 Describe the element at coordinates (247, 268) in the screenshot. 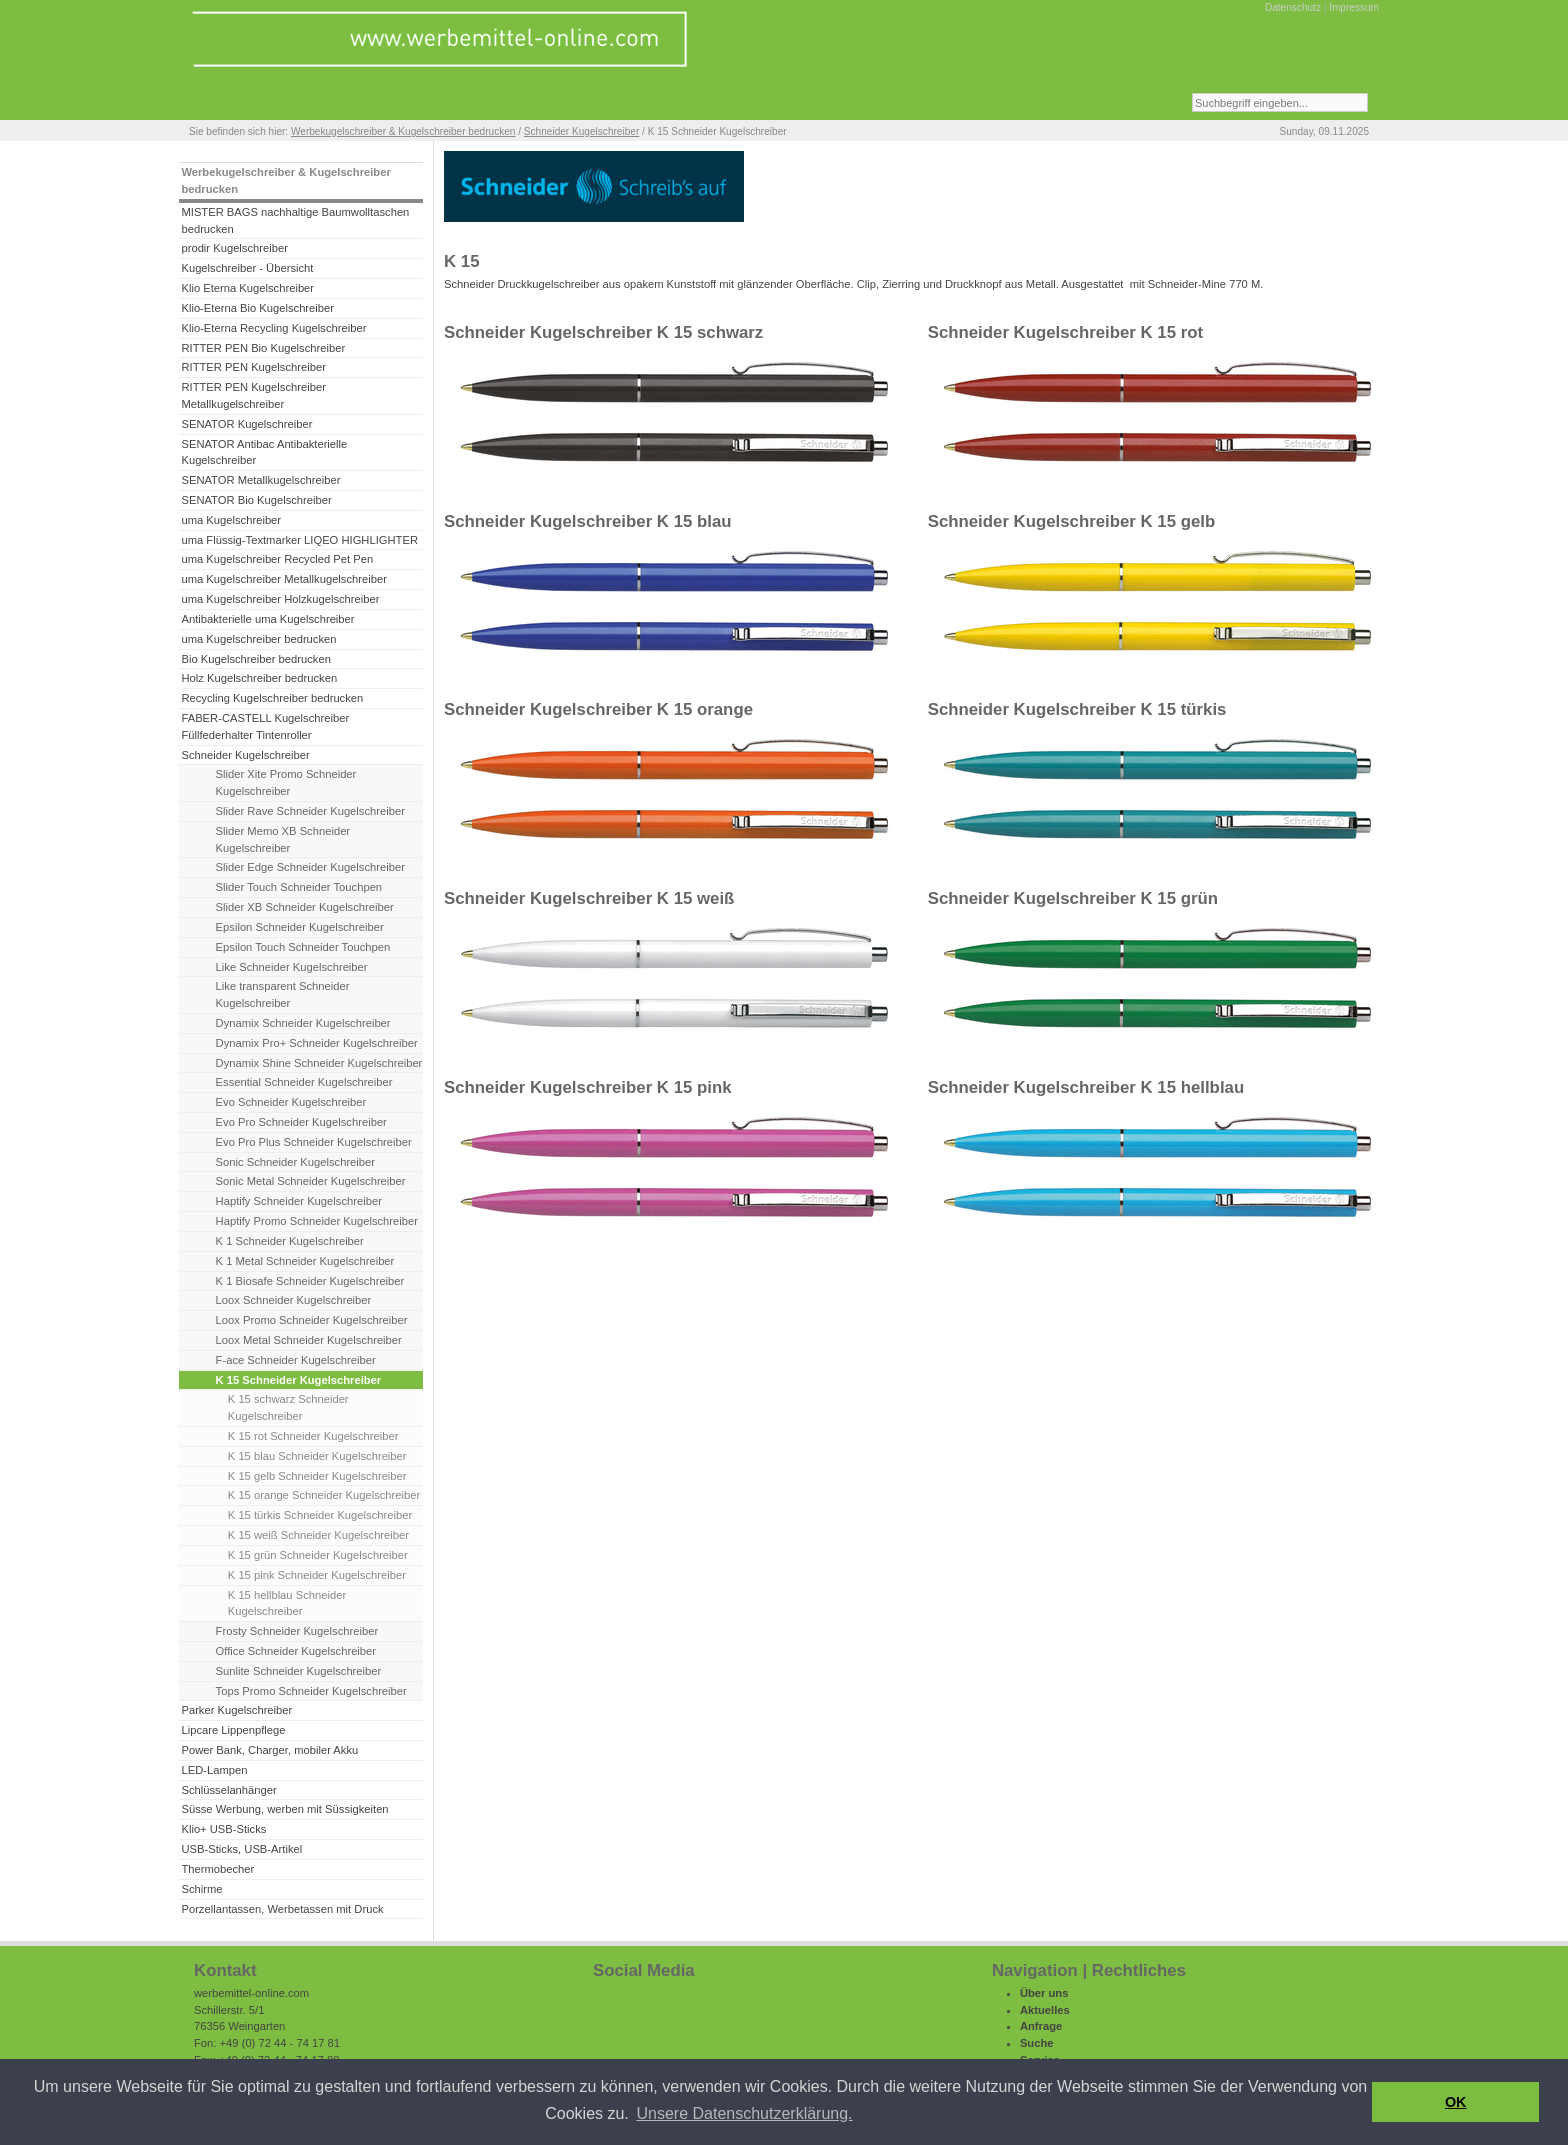

I see `Kugelschreiber - Übersicht` at that location.